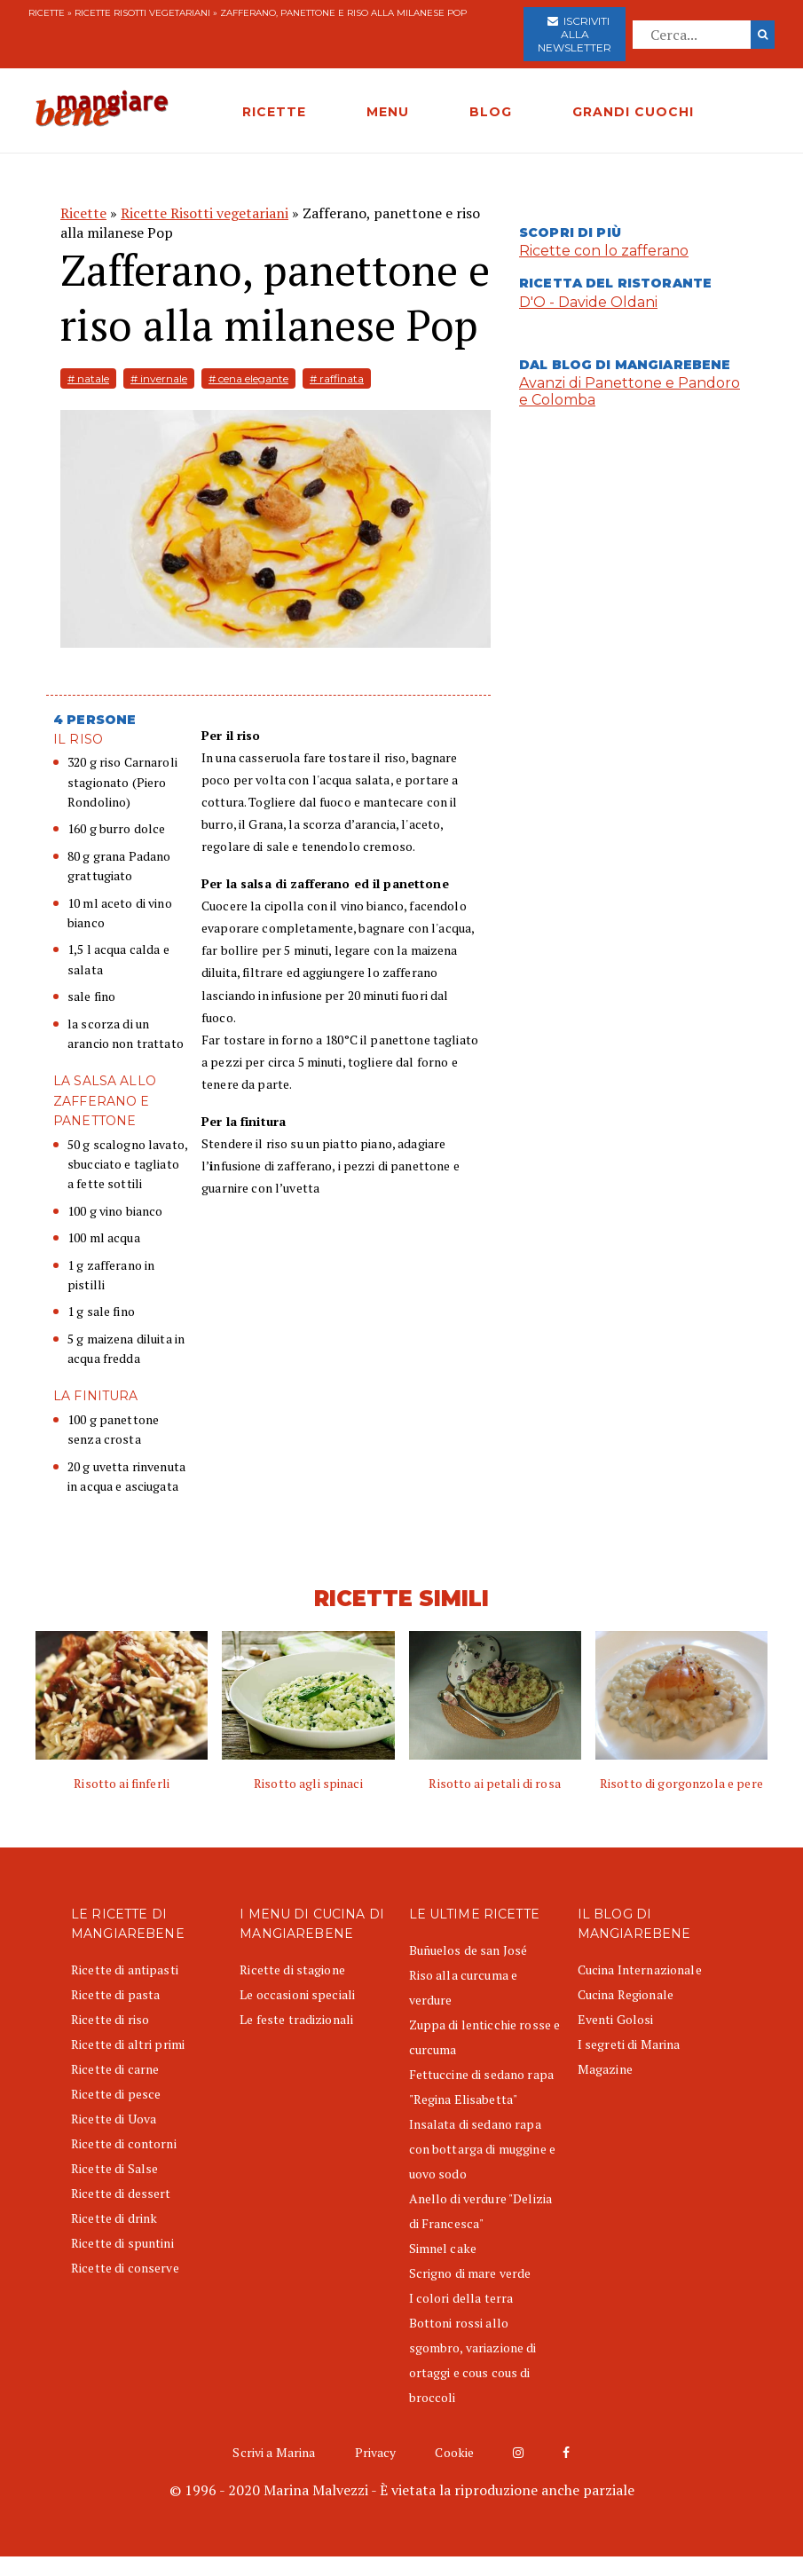 The image size is (803, 2576). What do you see at coordinates (274, 112) in the screenshot?
I see `RICETTE` at bounding box center [274, 112].